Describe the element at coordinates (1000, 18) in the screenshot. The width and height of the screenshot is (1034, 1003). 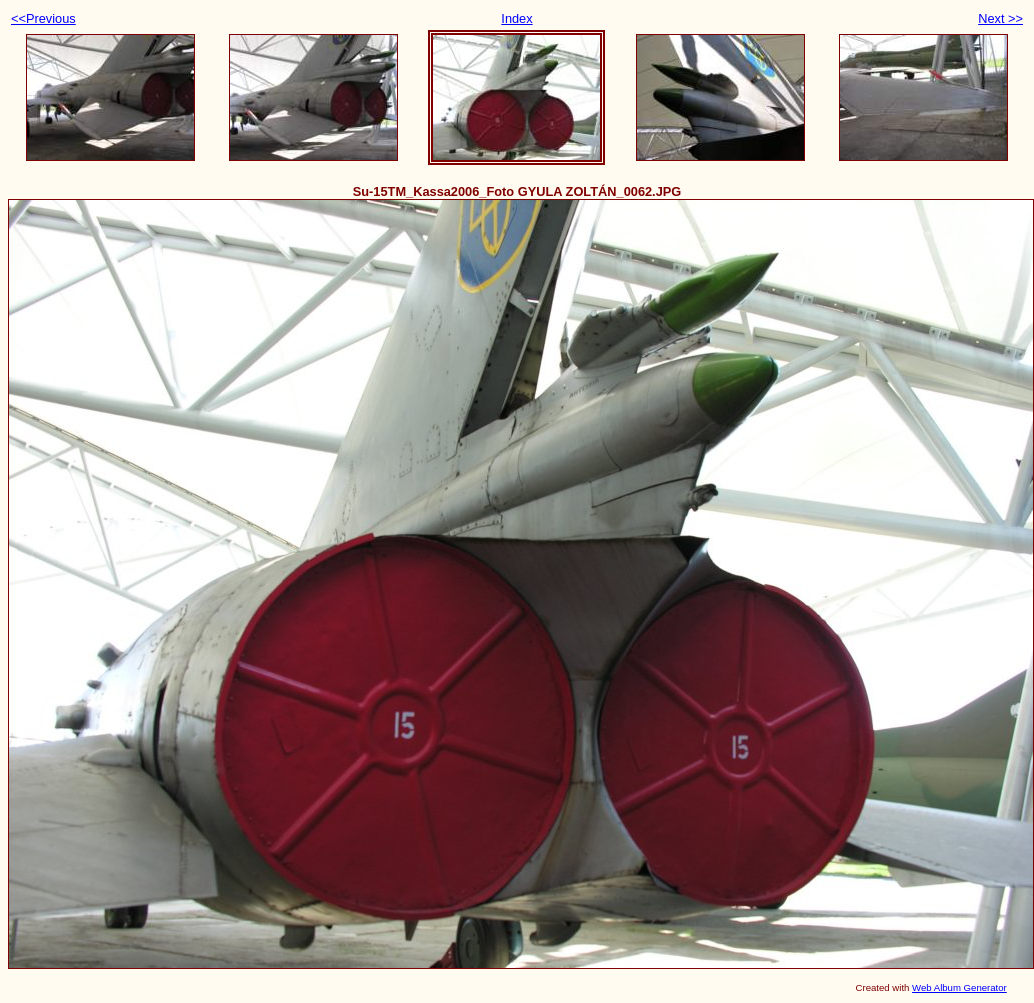
I see `Next >>` at that location.